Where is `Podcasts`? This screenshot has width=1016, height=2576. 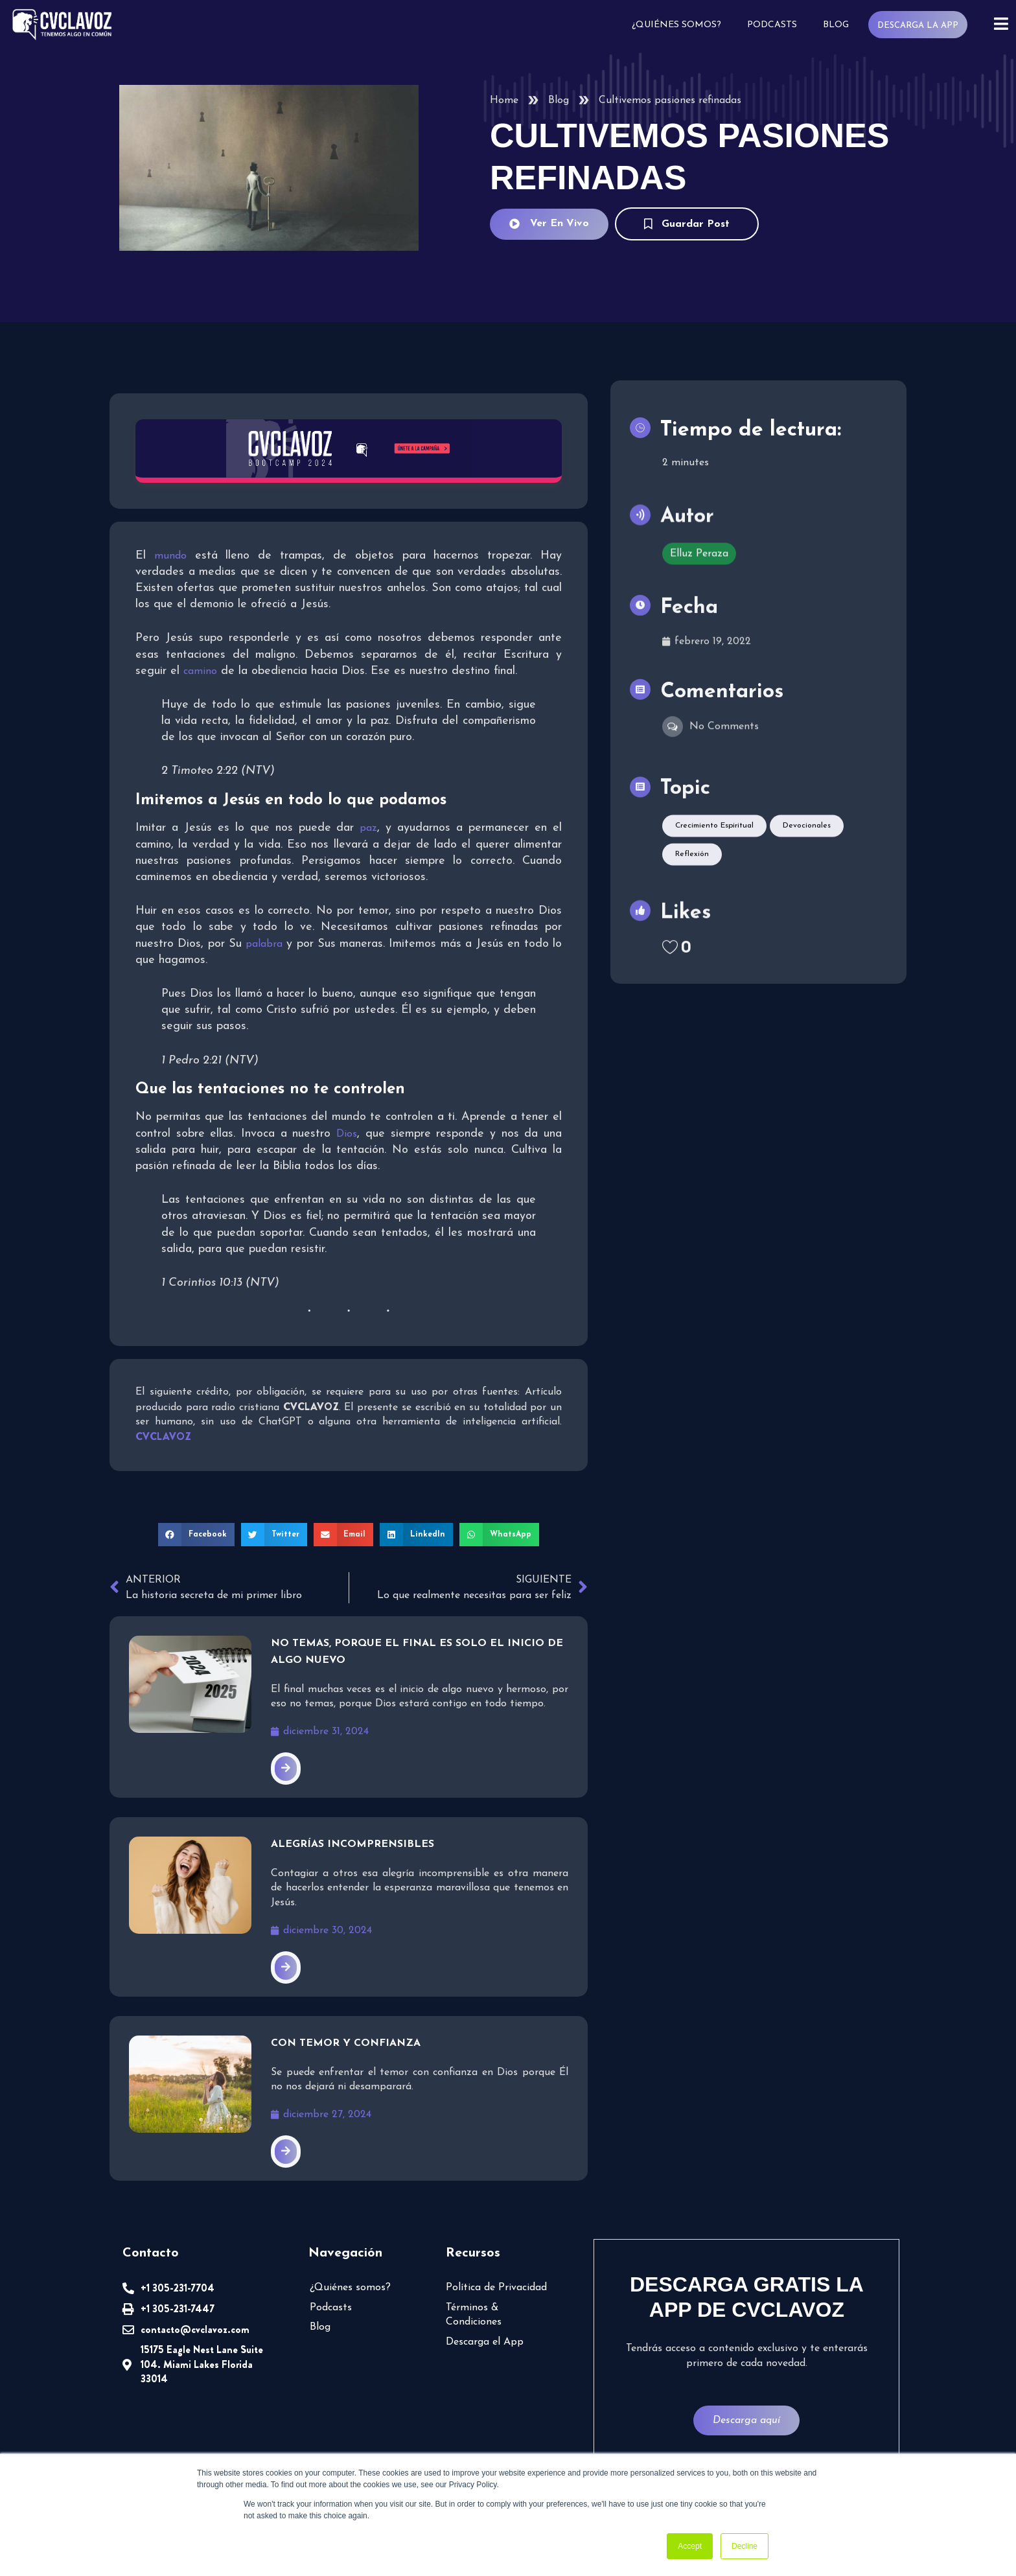 Podcasts is located at coordinates (772, 25).